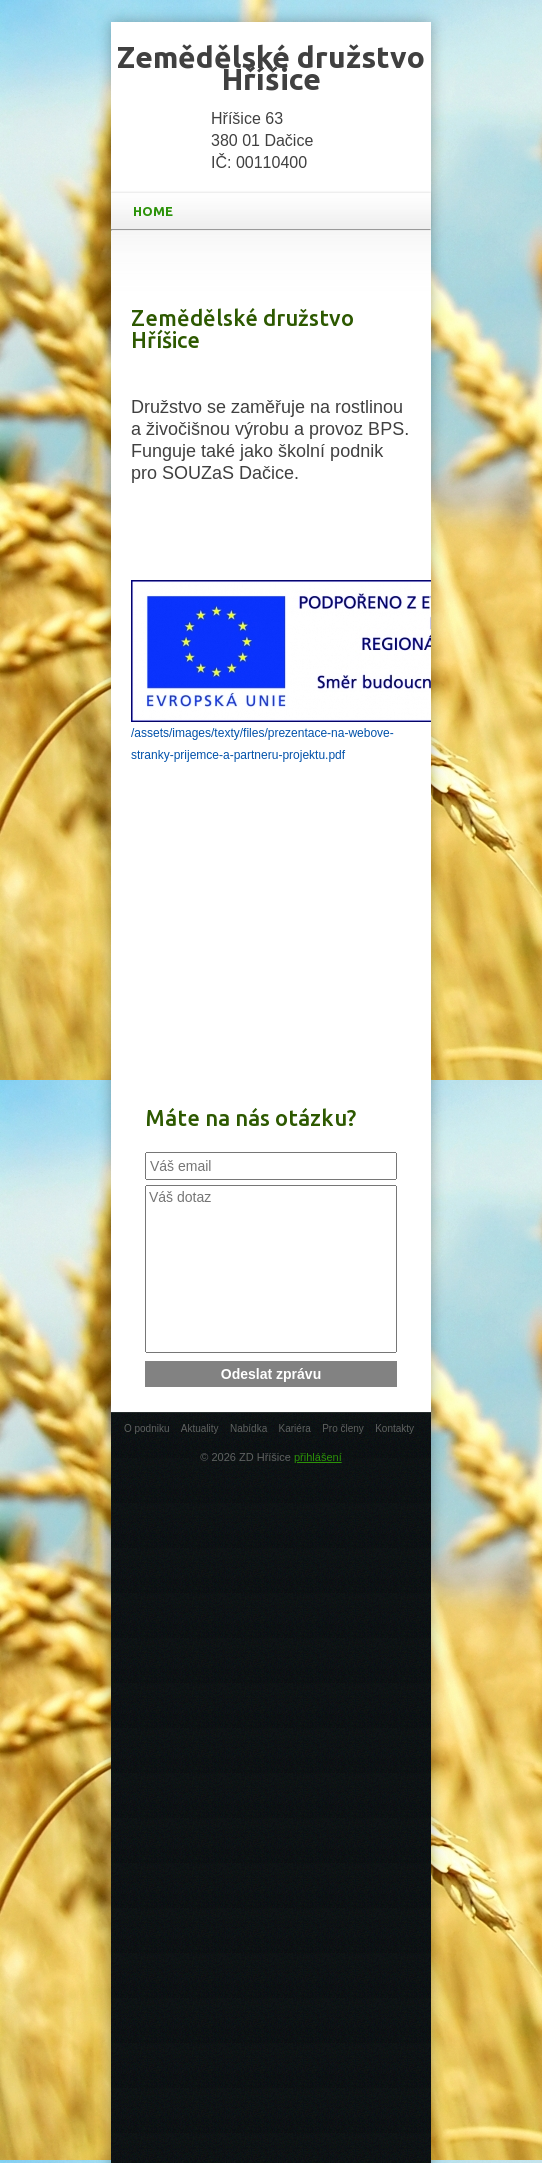 This screenshot has width=542, height=2163. I want to click on Kontakty, so click(394, 1428).